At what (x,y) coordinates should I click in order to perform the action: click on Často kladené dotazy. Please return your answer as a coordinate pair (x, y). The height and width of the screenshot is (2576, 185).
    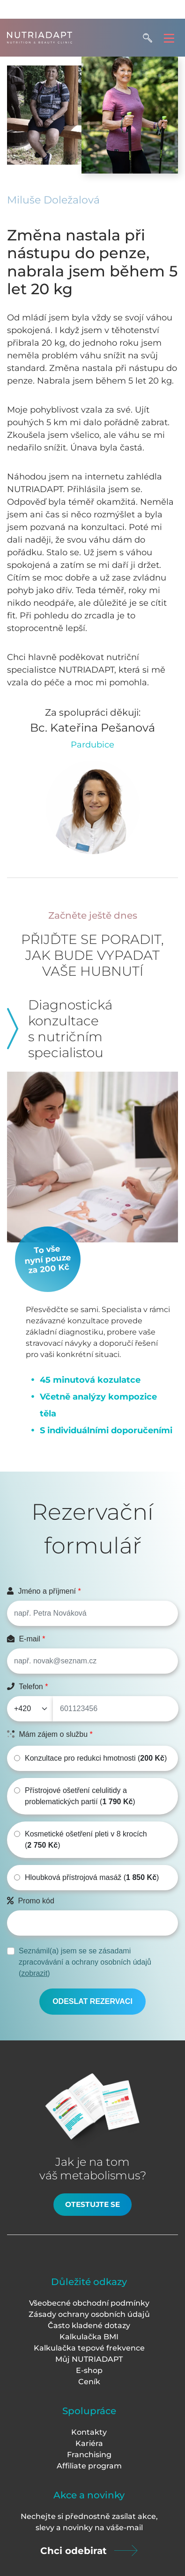
    Looking at the image, I should click on (89, 2325).